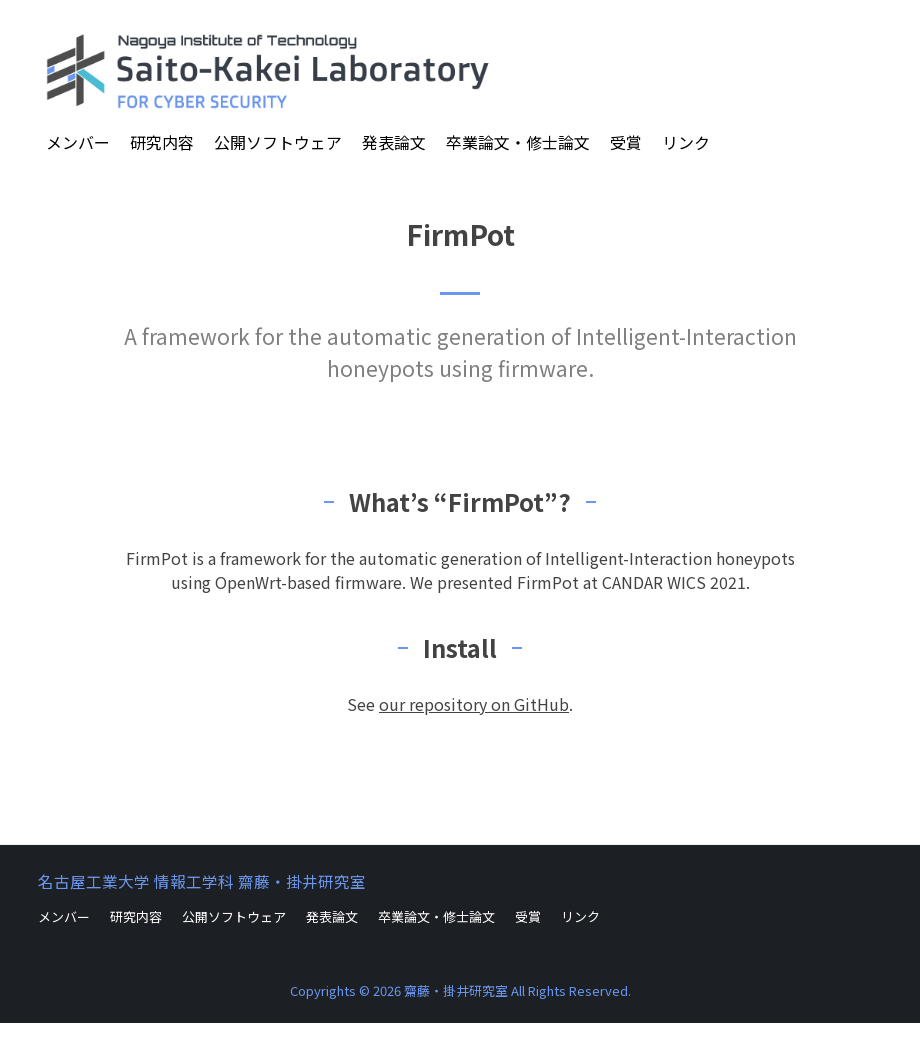 This screenshot has width=920, height=1039. What do you see at coordinates (394, 142) in the screenshot?
I see `発表論文` at bounding box center [394, 142].